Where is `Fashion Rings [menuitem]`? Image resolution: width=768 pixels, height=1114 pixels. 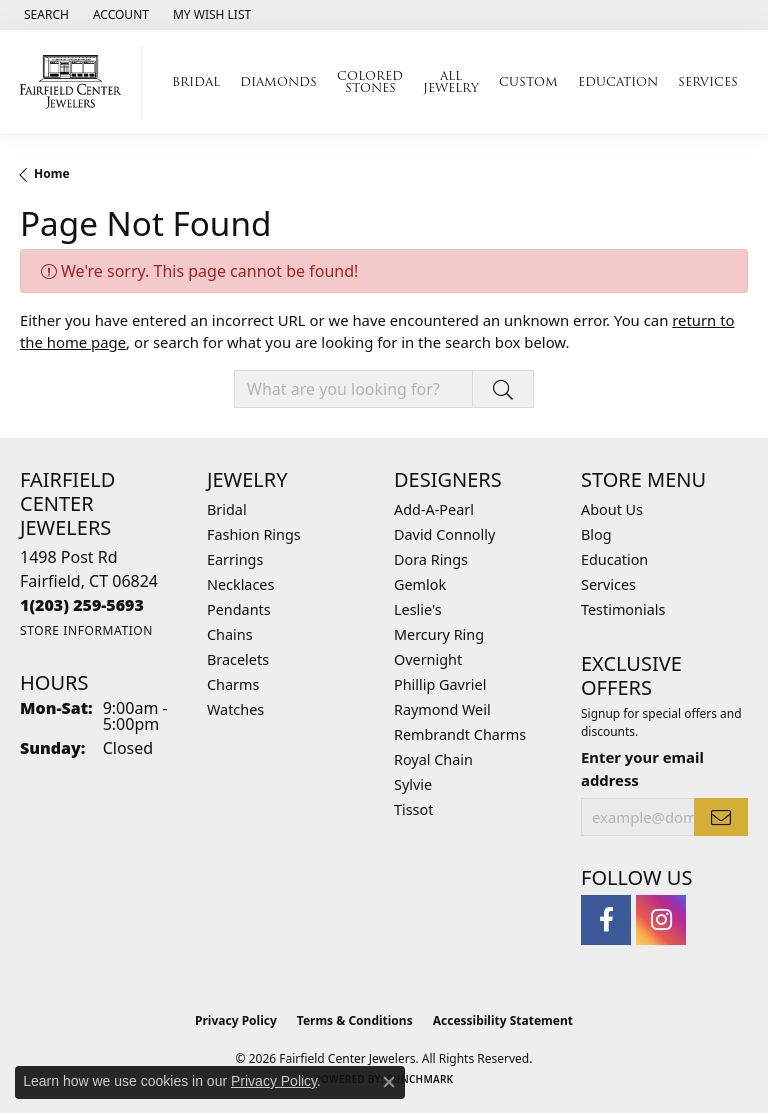
Fashion Rings [menuitem] is located at coordinates (254, 534).